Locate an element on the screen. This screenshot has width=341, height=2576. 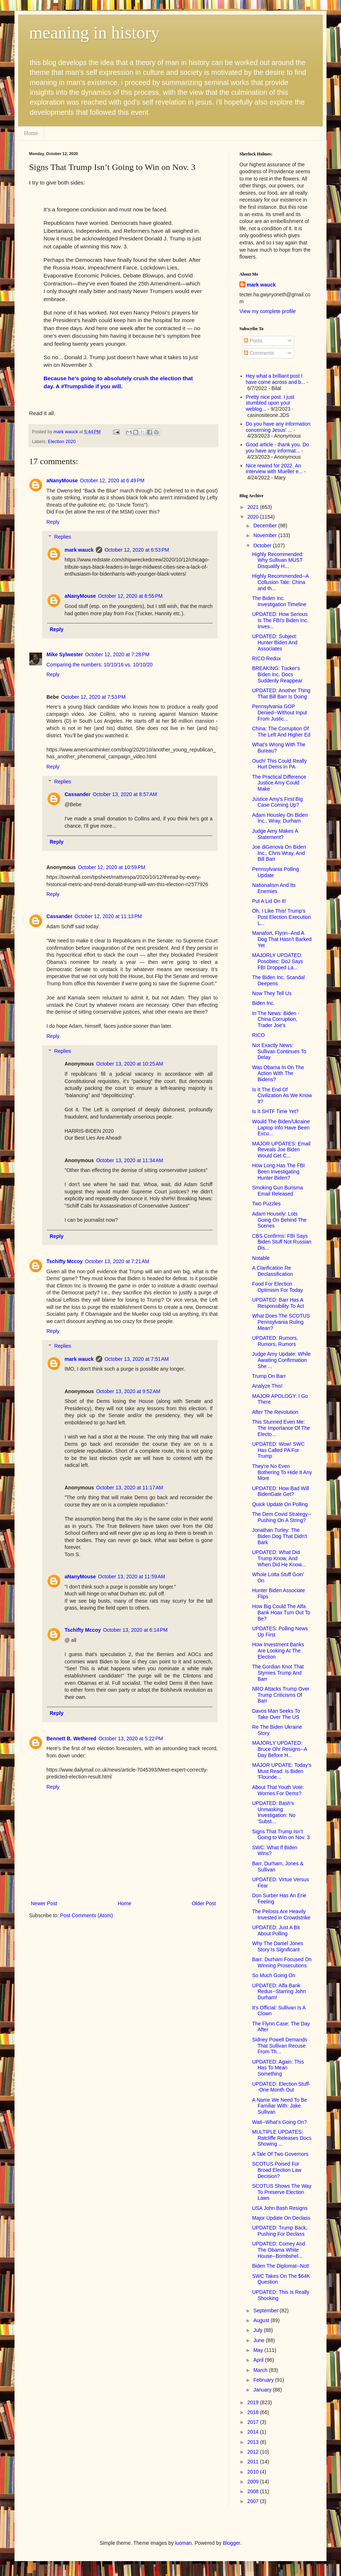
Biden The Diplomat--Not! is located at coordinates (280, 2266).